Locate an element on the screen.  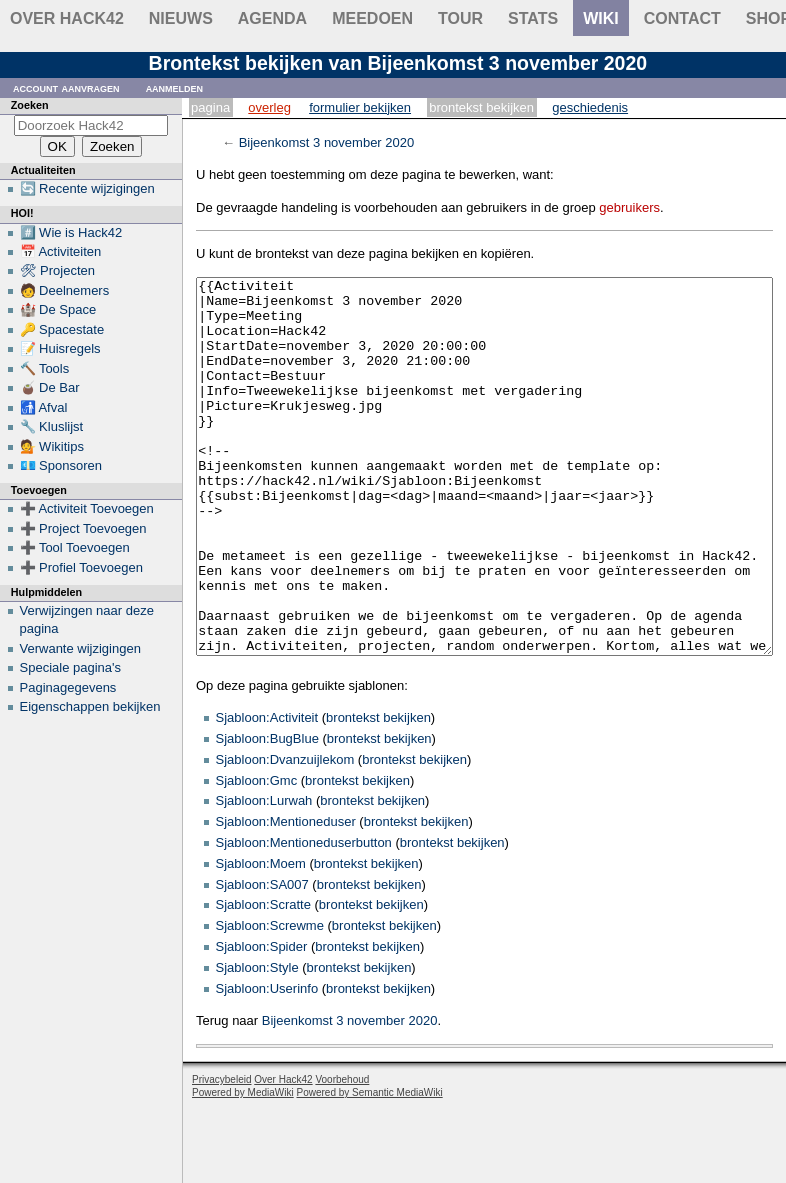
#️⃣ Wie is Hack42 is located at coordinates (71, 232).